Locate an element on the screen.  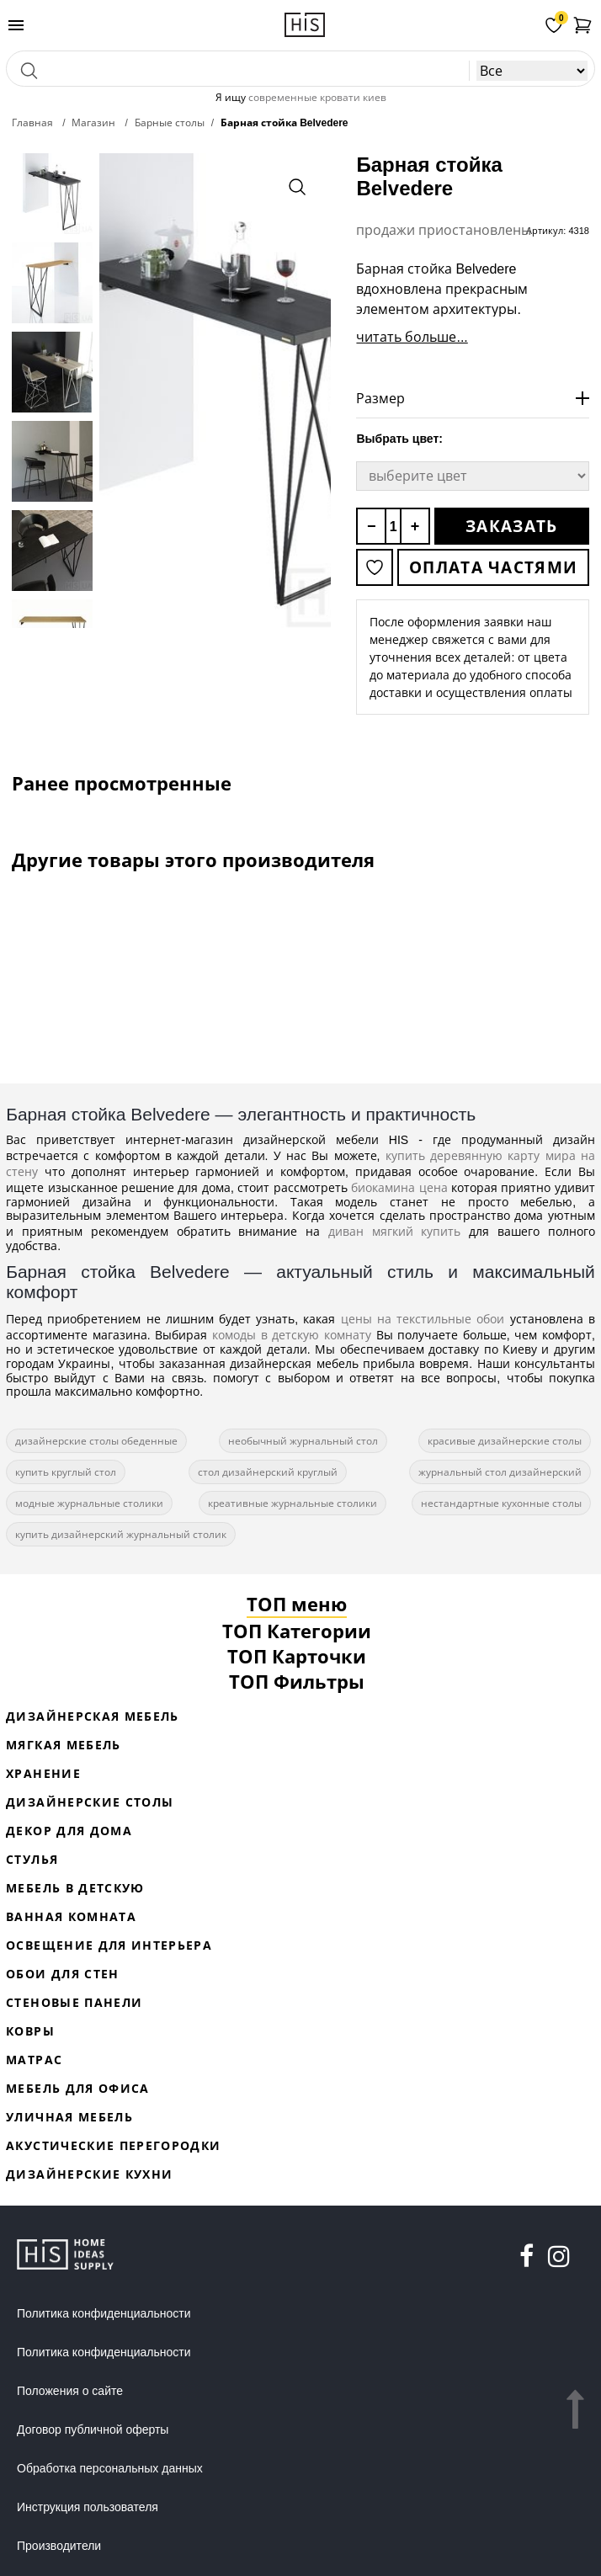
необычный журнальный стол is located at coordinates (303, 1441).